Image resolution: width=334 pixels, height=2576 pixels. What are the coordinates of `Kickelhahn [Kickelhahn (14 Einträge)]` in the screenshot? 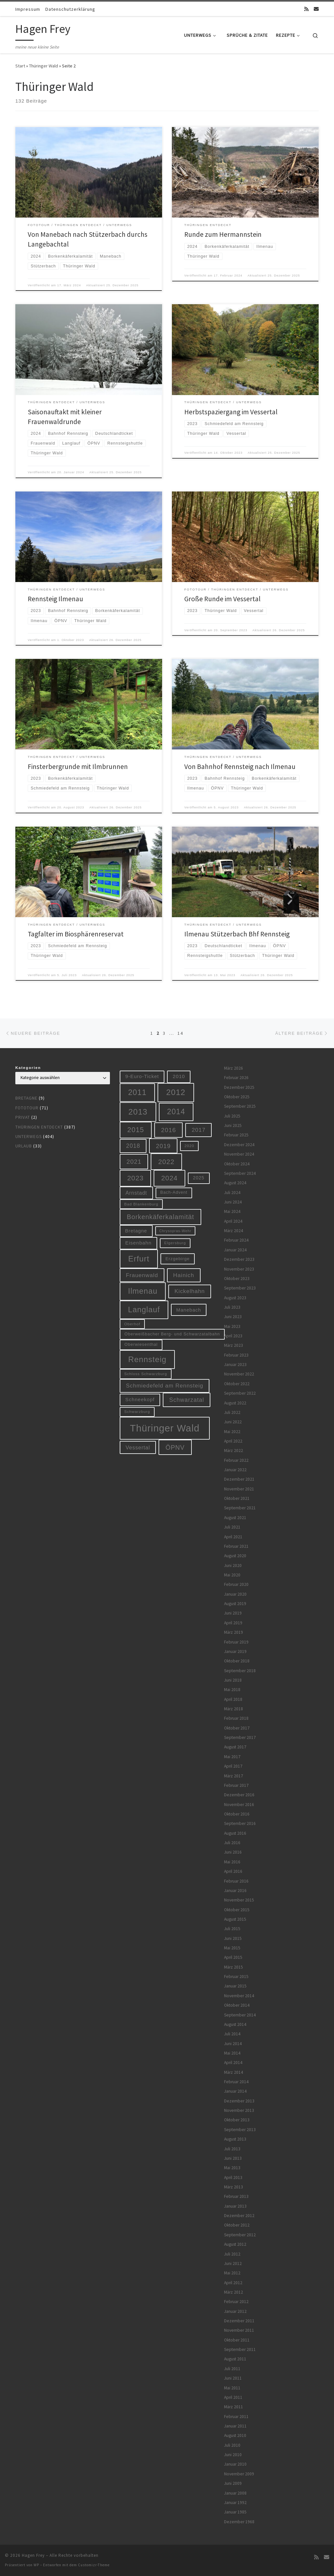 It's located at (190, 1291).